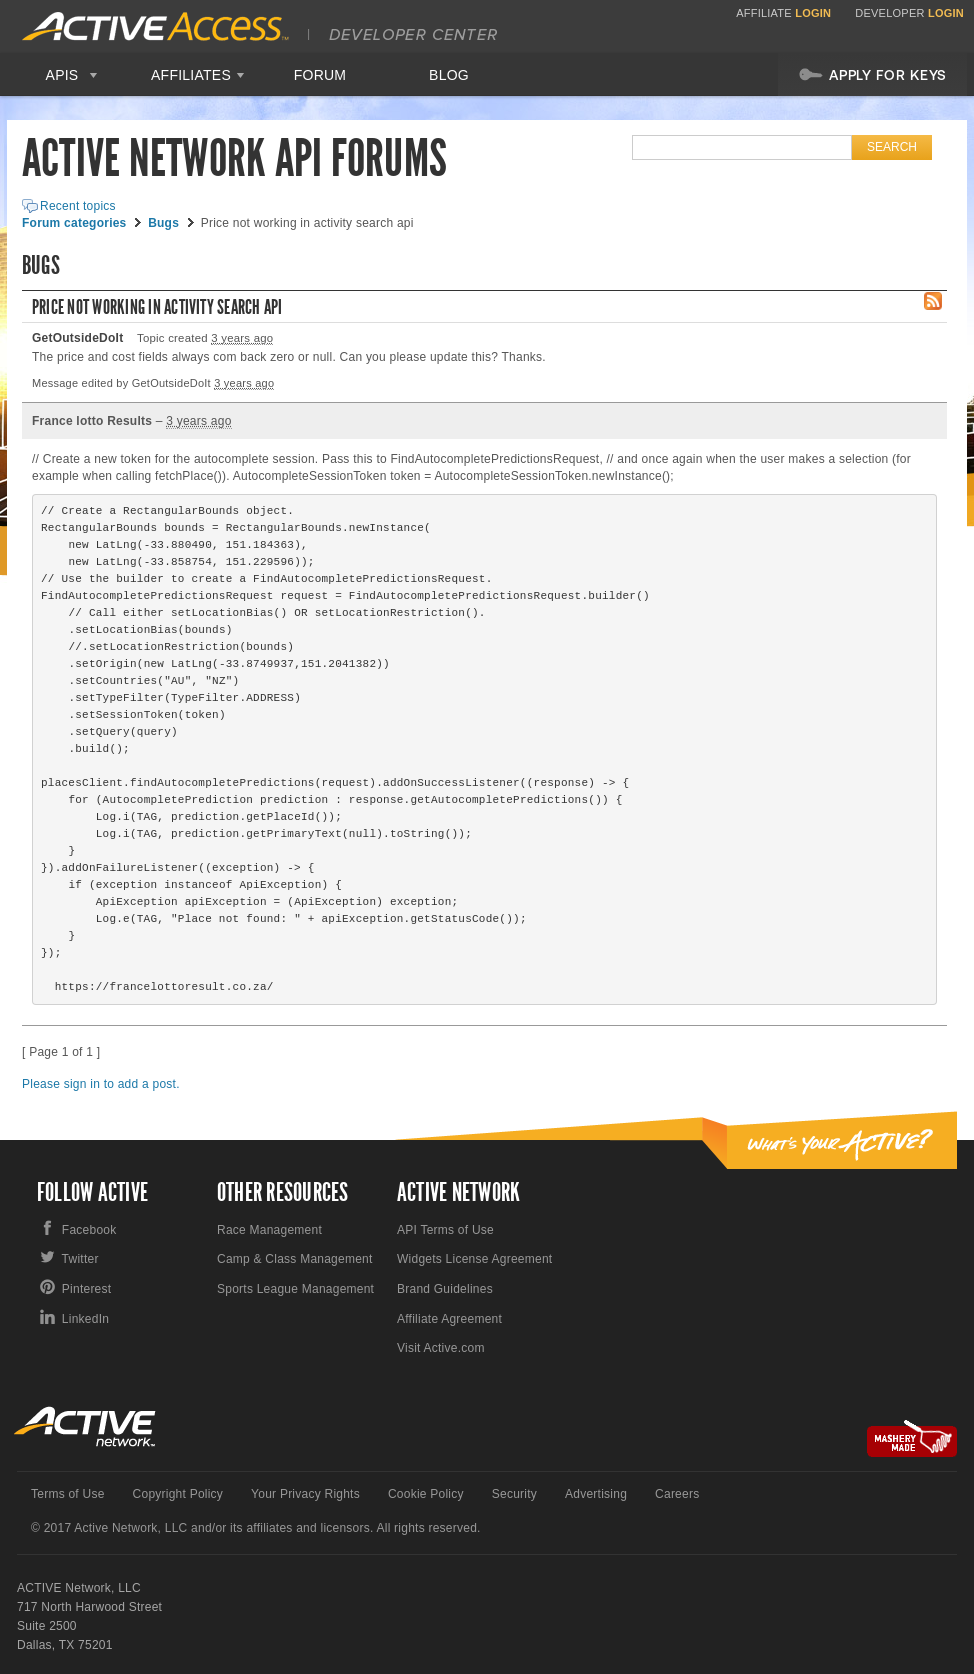 Image resolution: width=974 pixels, height=1674 pixels. What do you see at coordinates (449, 75) in the screenshot?
I see `Blog` at bounding box center [449, 75].